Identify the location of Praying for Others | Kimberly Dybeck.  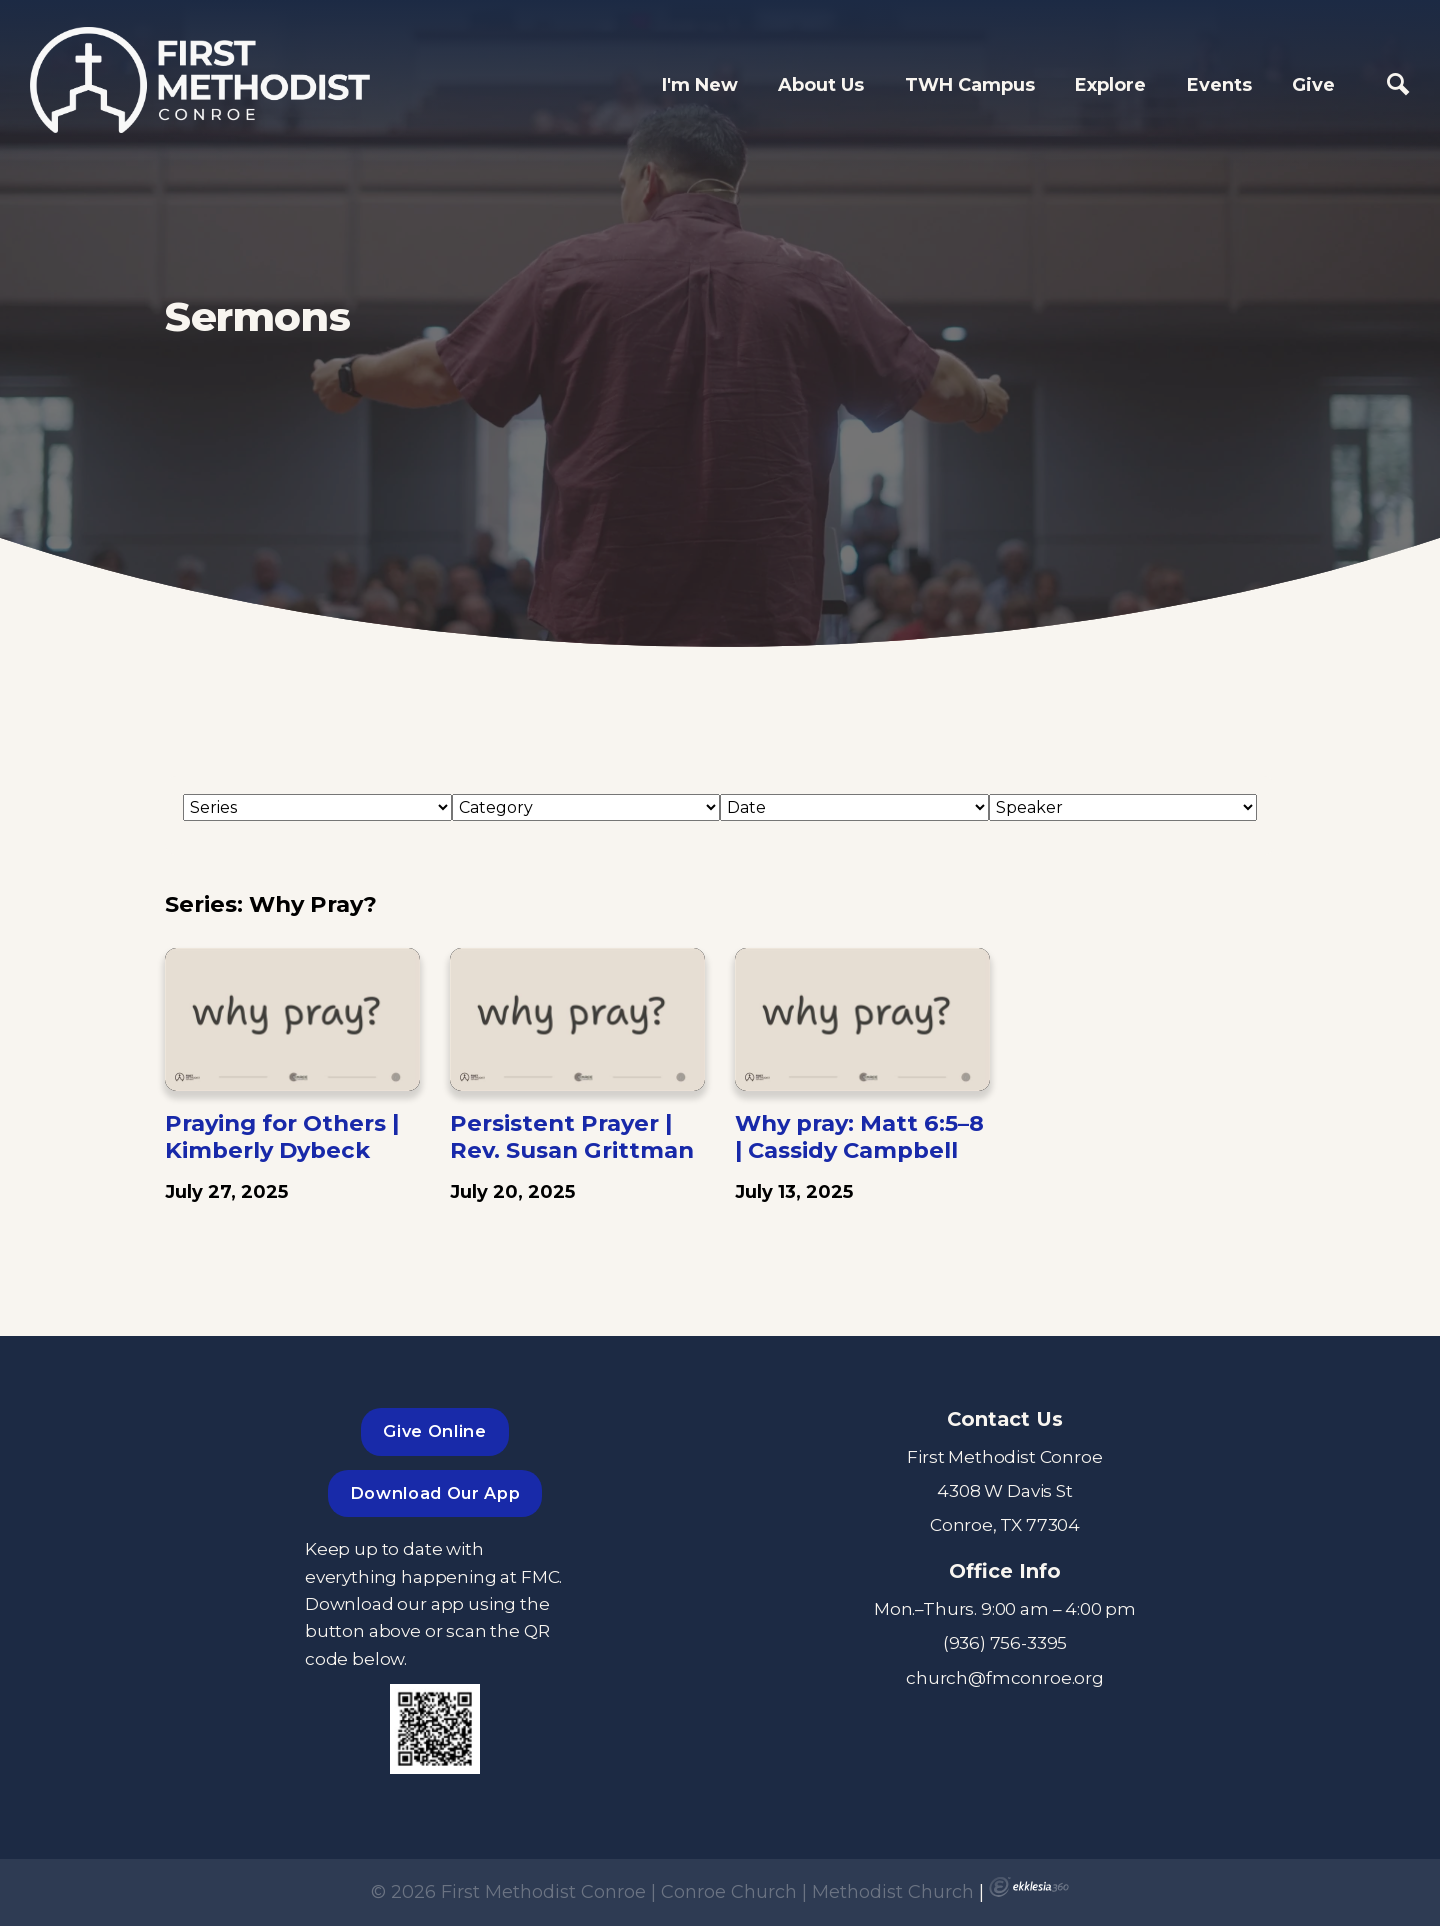
(282, 1136).